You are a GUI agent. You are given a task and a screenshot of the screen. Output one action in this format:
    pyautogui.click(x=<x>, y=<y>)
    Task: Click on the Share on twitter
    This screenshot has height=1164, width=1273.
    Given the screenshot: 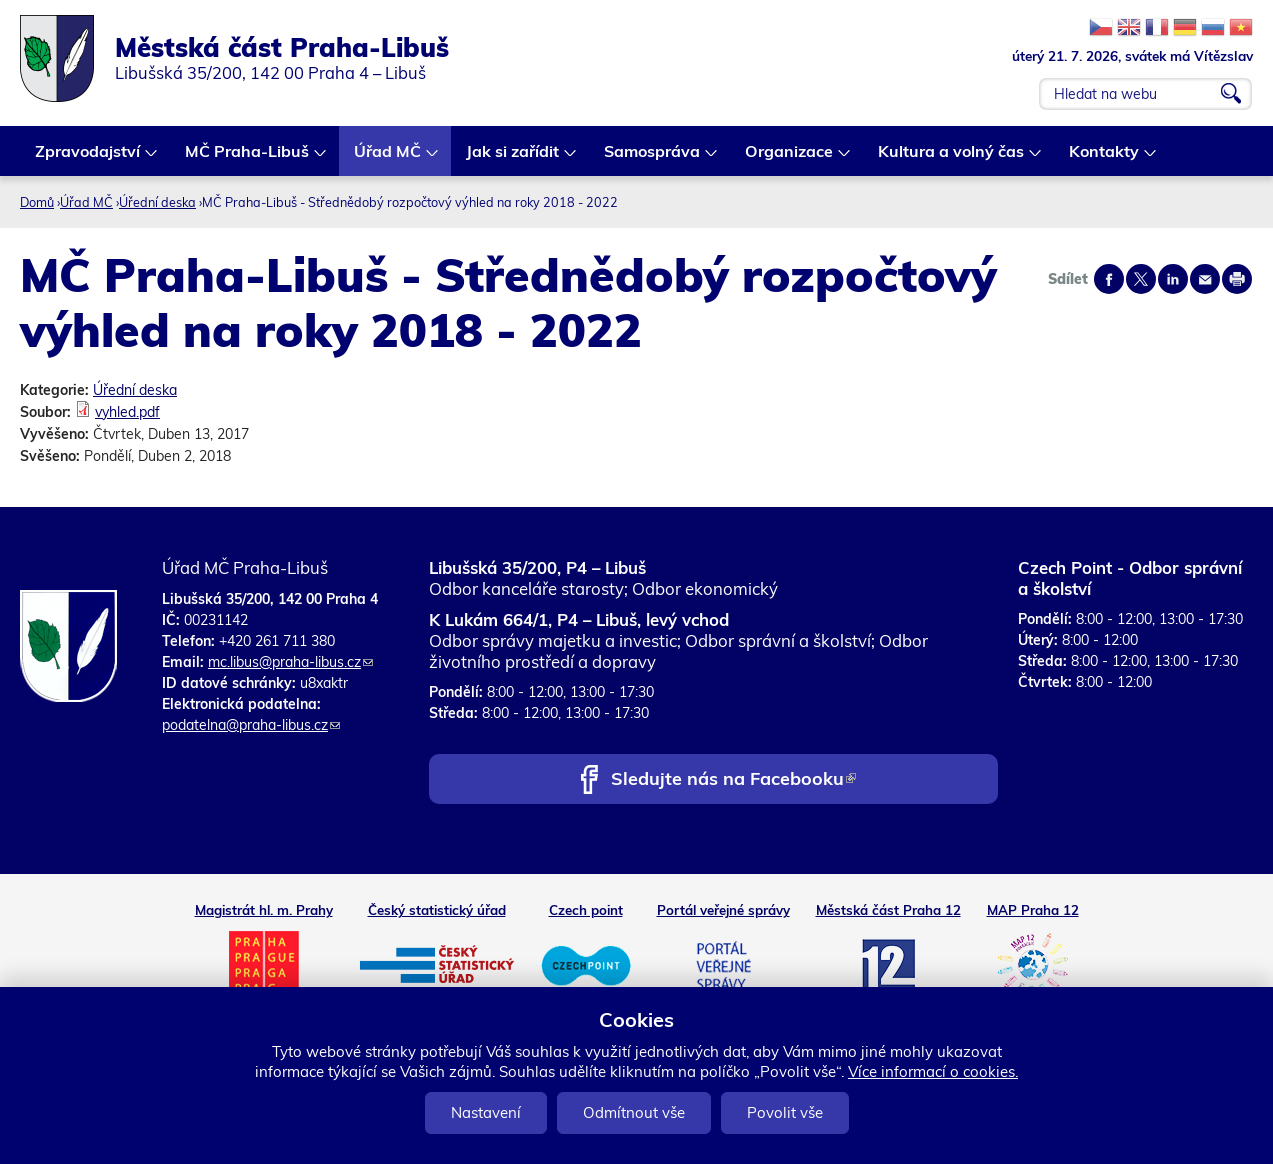 What is the action you would take?
    pyautogui.click(x=1141, y=279)
    